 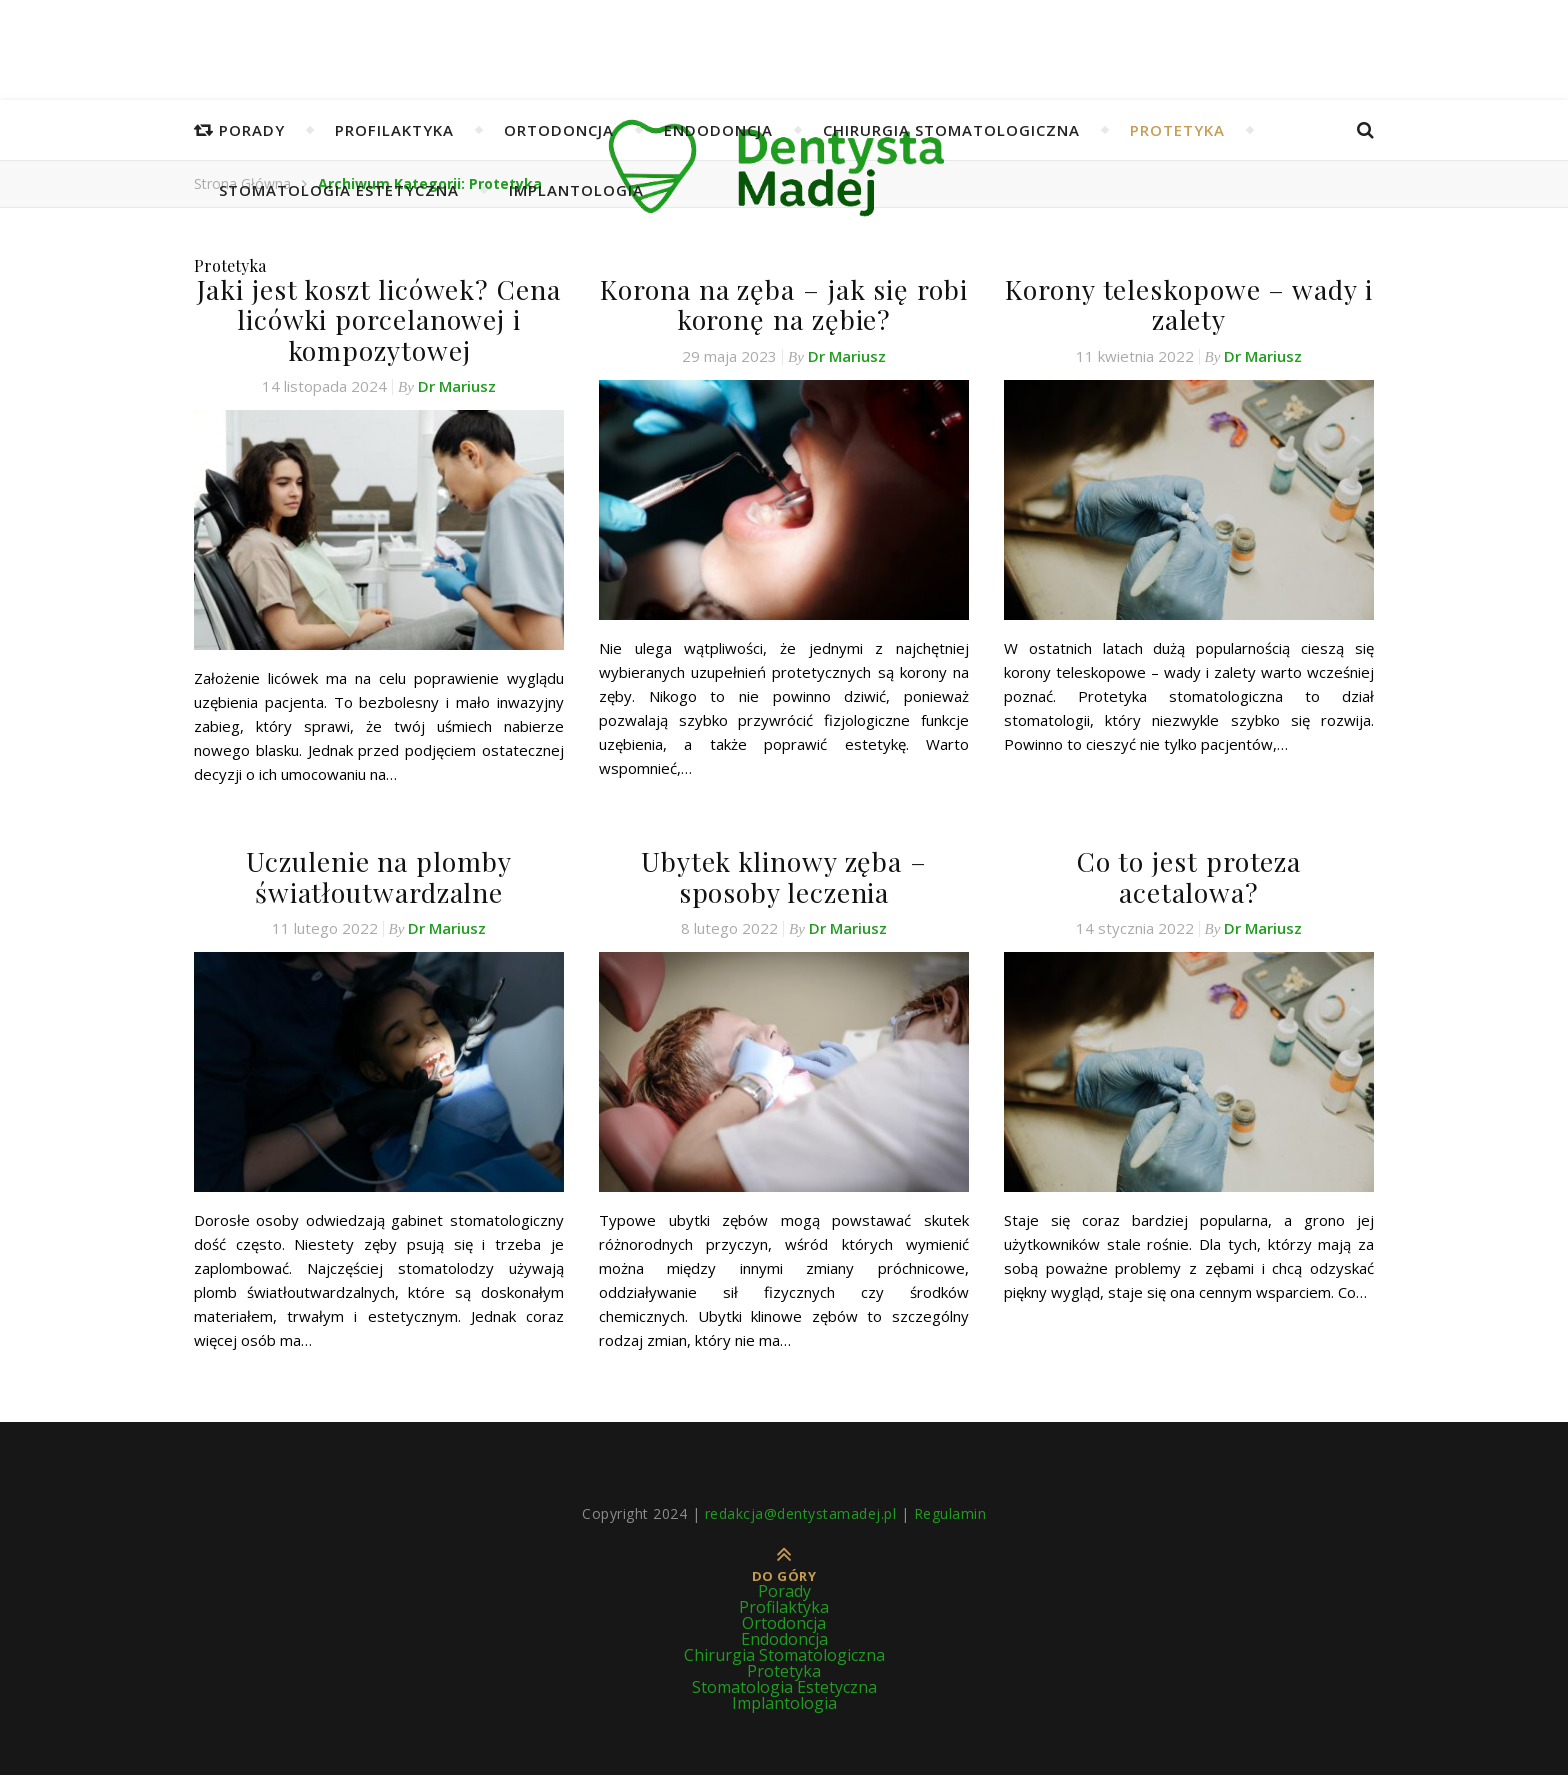 What do you see at coordinates (1177, 130) in the screenshot?
I see `Protetyka` at bounding box center [1177, 130].